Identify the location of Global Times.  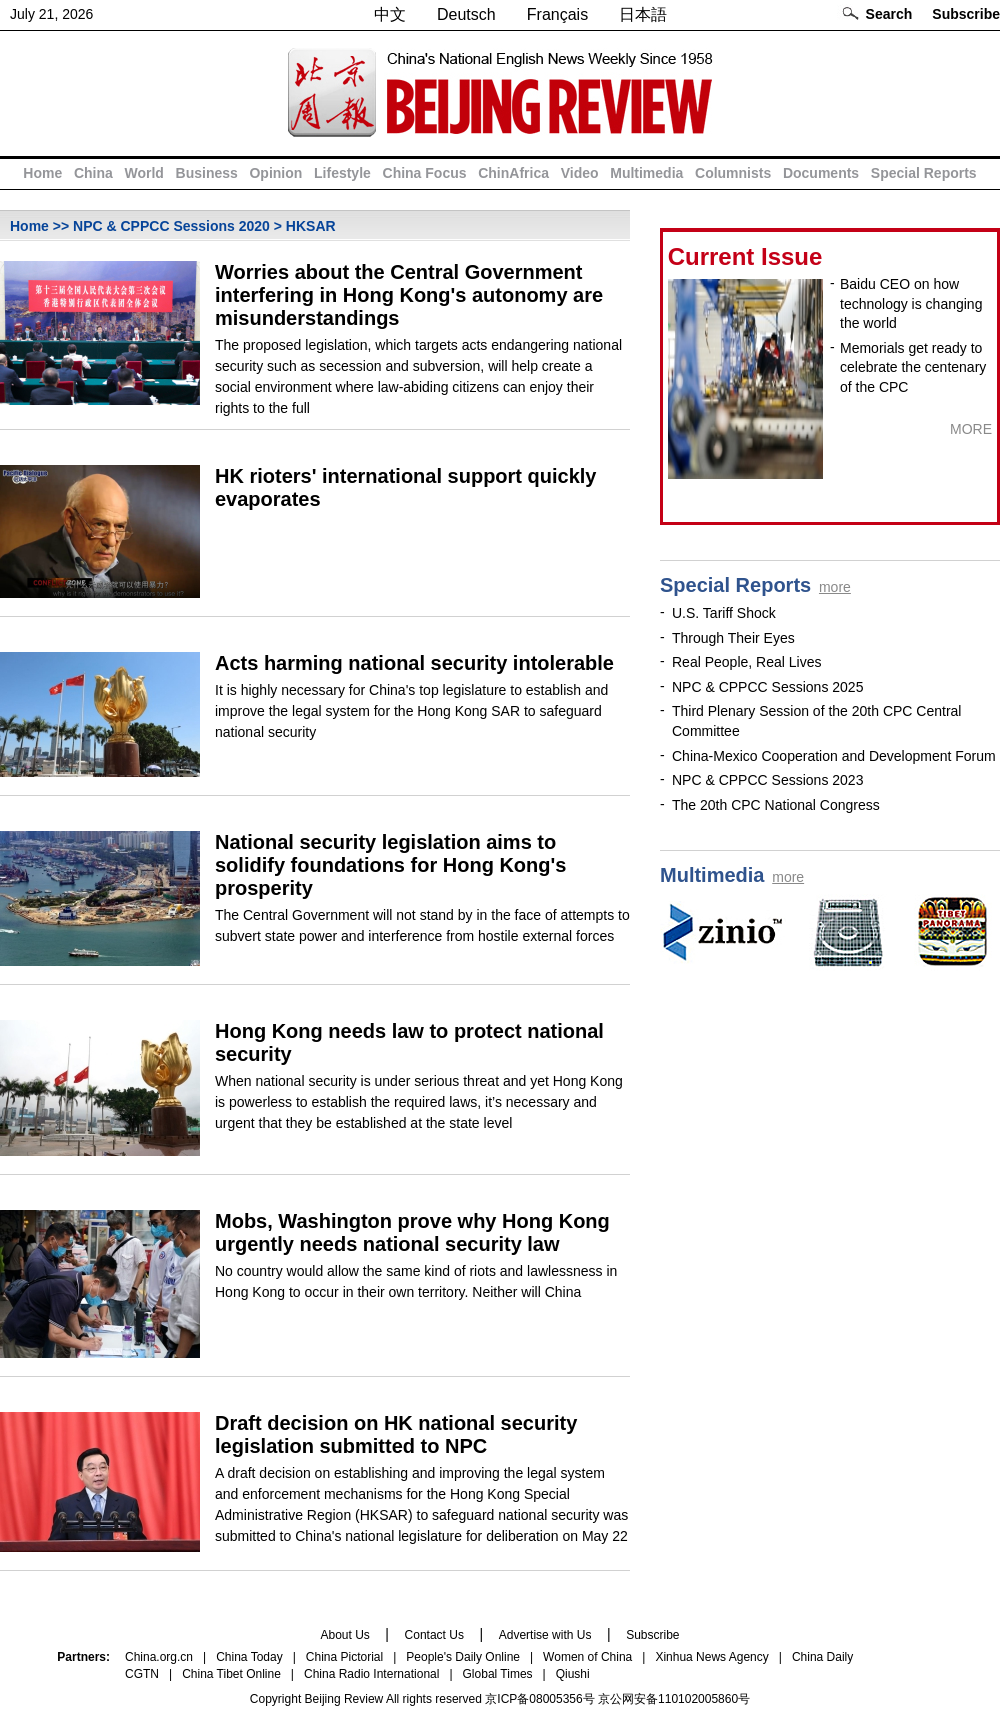
(498, 1674).